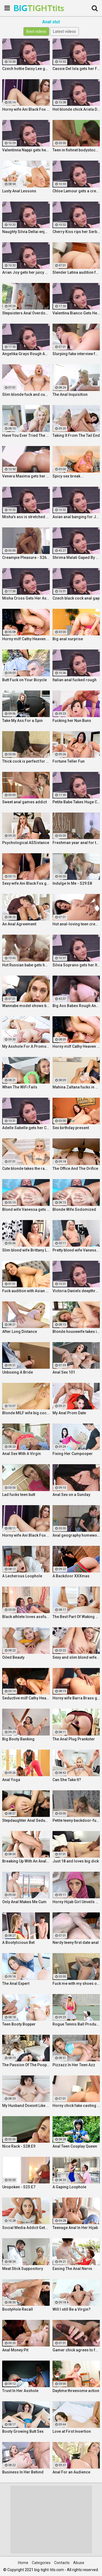 This screenshot has width=102, height=2576. I want to click on Anal Sex on a Sunday, so click(71, 1494).